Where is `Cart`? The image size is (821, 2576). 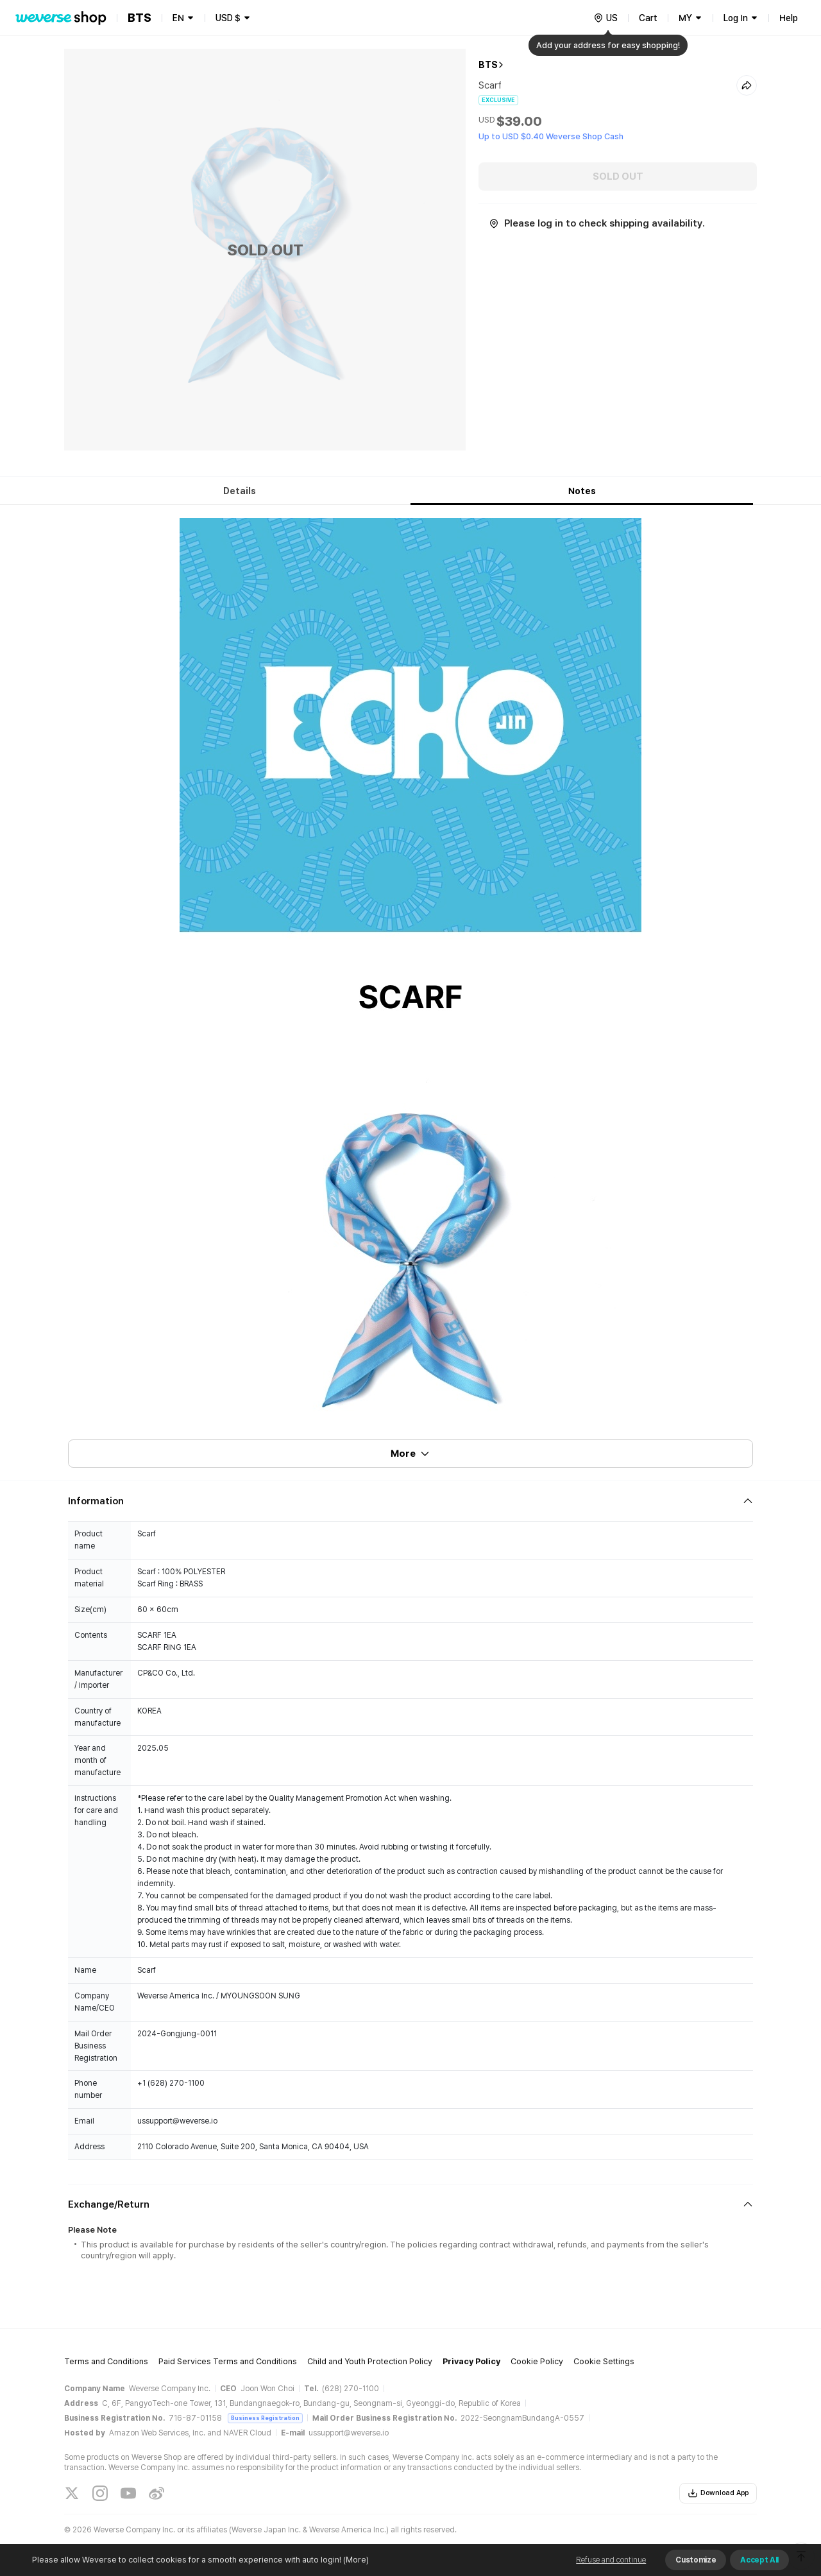 Cart is located at coordinates (648, 18).